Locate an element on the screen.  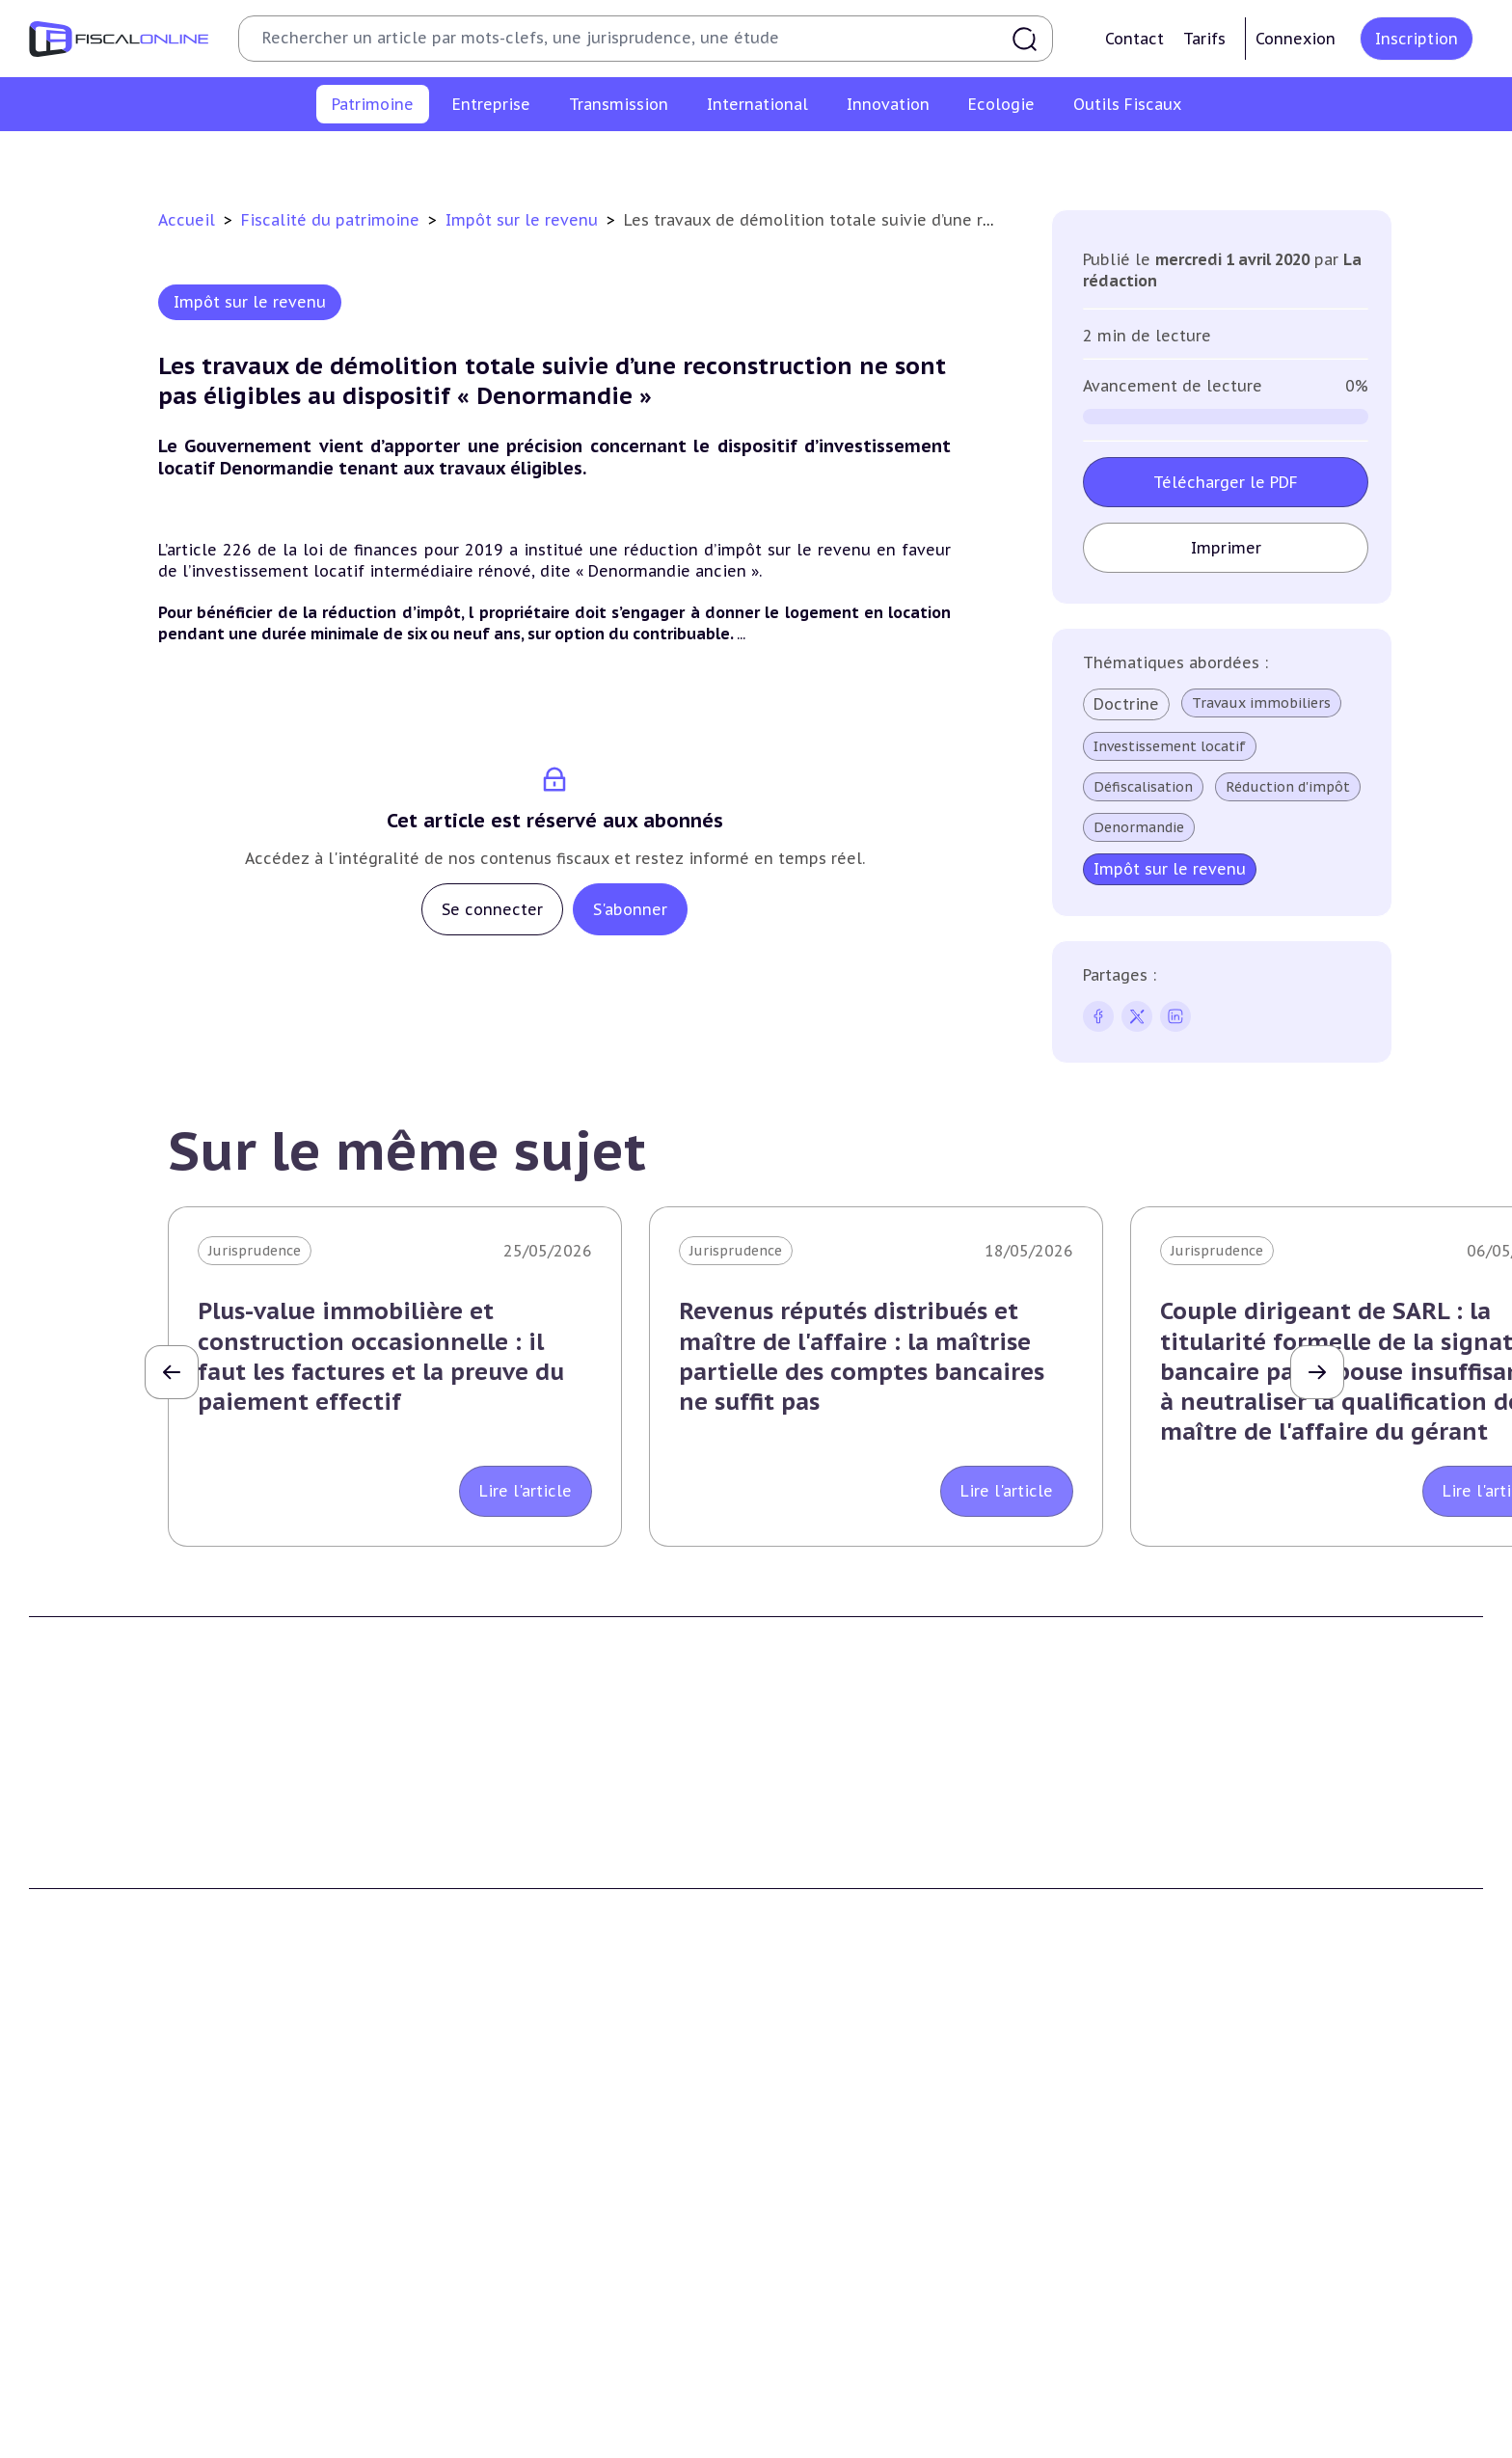
Droits de mutation is located at coordinates (789, 158).